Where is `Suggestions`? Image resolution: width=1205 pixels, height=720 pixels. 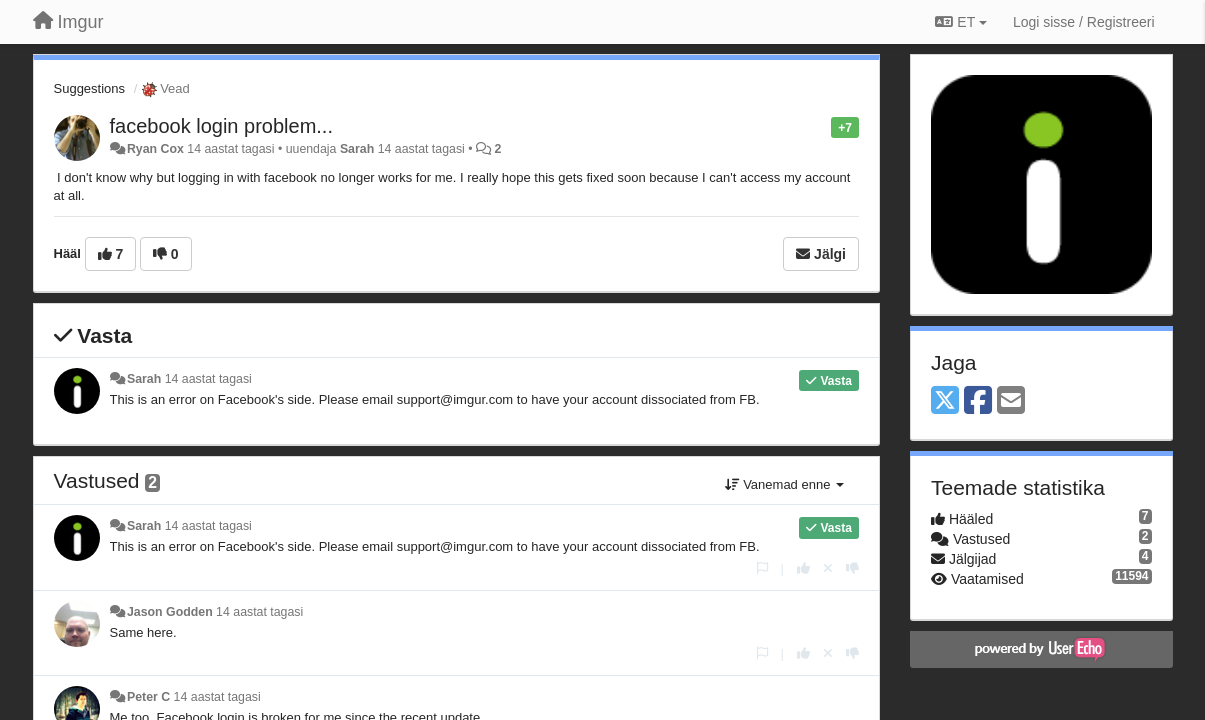 Suggestions is located at coordinates (90, 88).